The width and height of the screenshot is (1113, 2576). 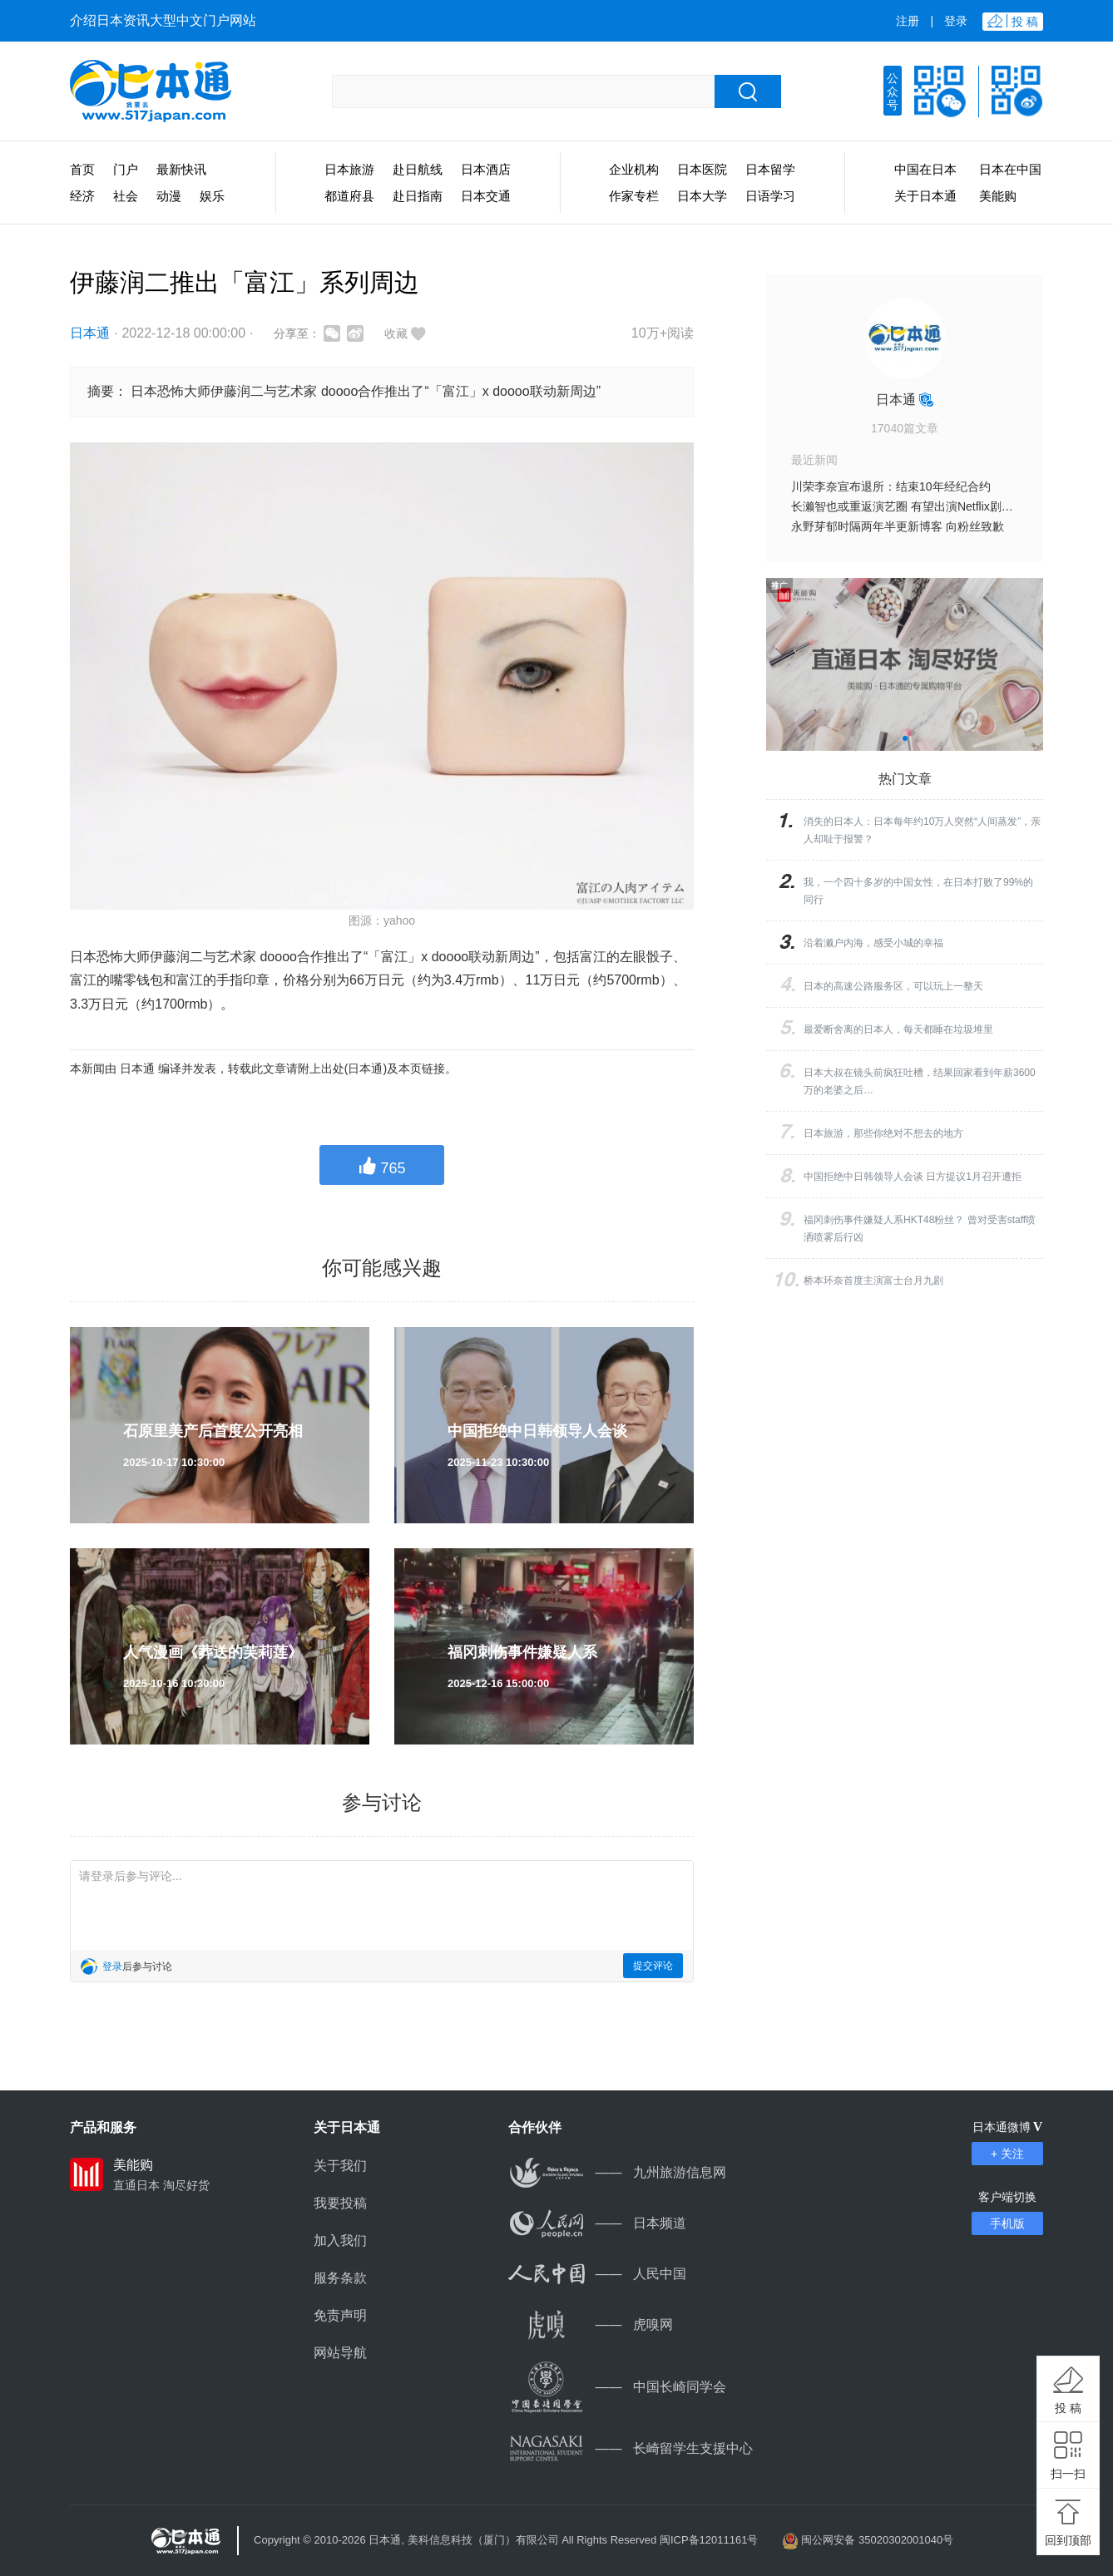 I want to click on 注册, so click(x=907, y=20).